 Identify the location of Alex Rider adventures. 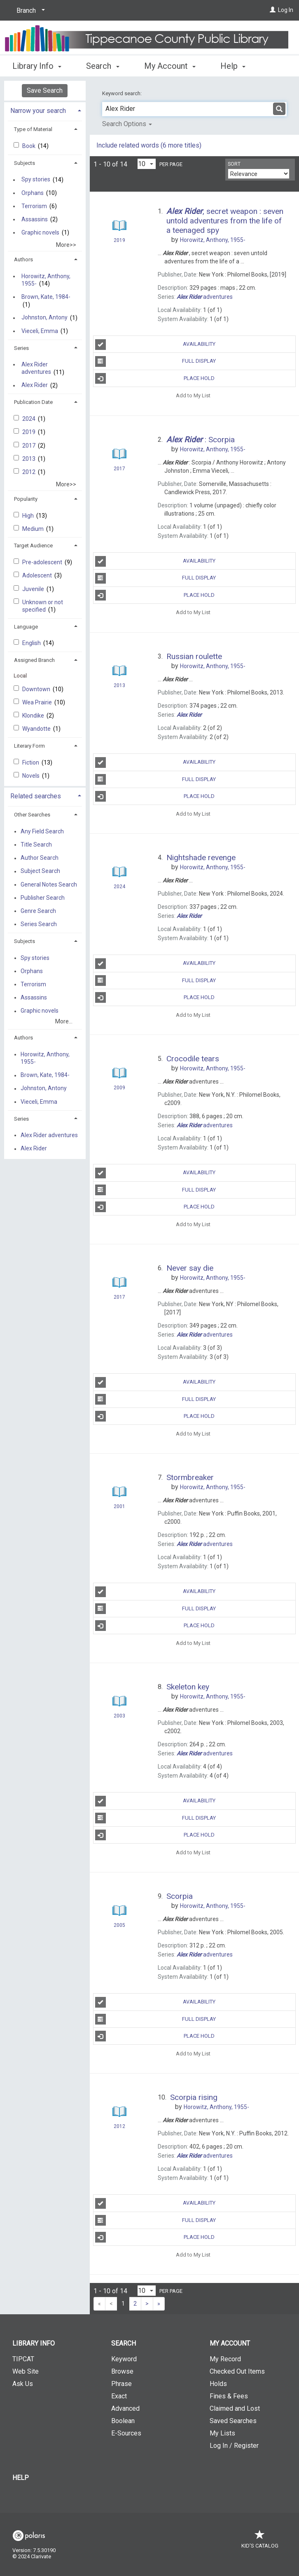
(36, 368).